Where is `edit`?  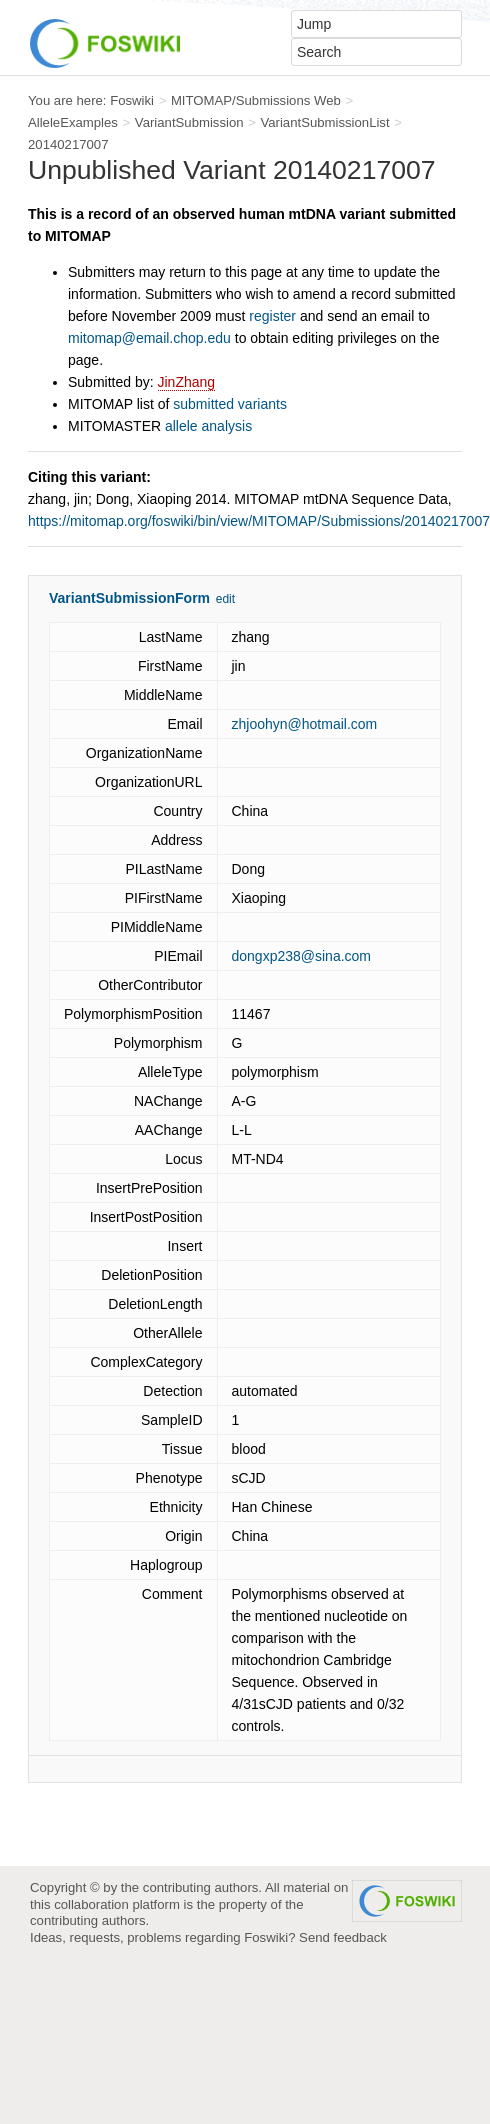
edit is located at coordinates (225, 599).